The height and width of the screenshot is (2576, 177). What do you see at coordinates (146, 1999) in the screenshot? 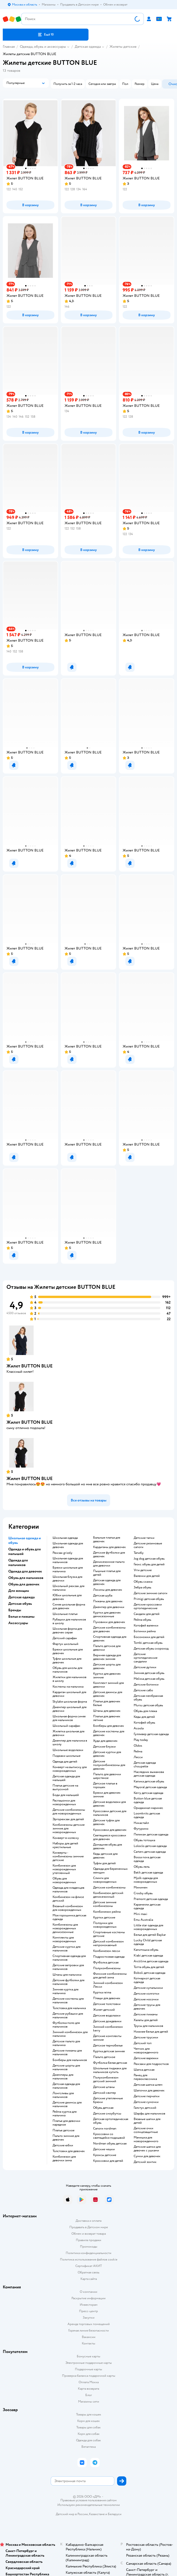
I see `Детские носочки` at bounding box center [146, 1999].